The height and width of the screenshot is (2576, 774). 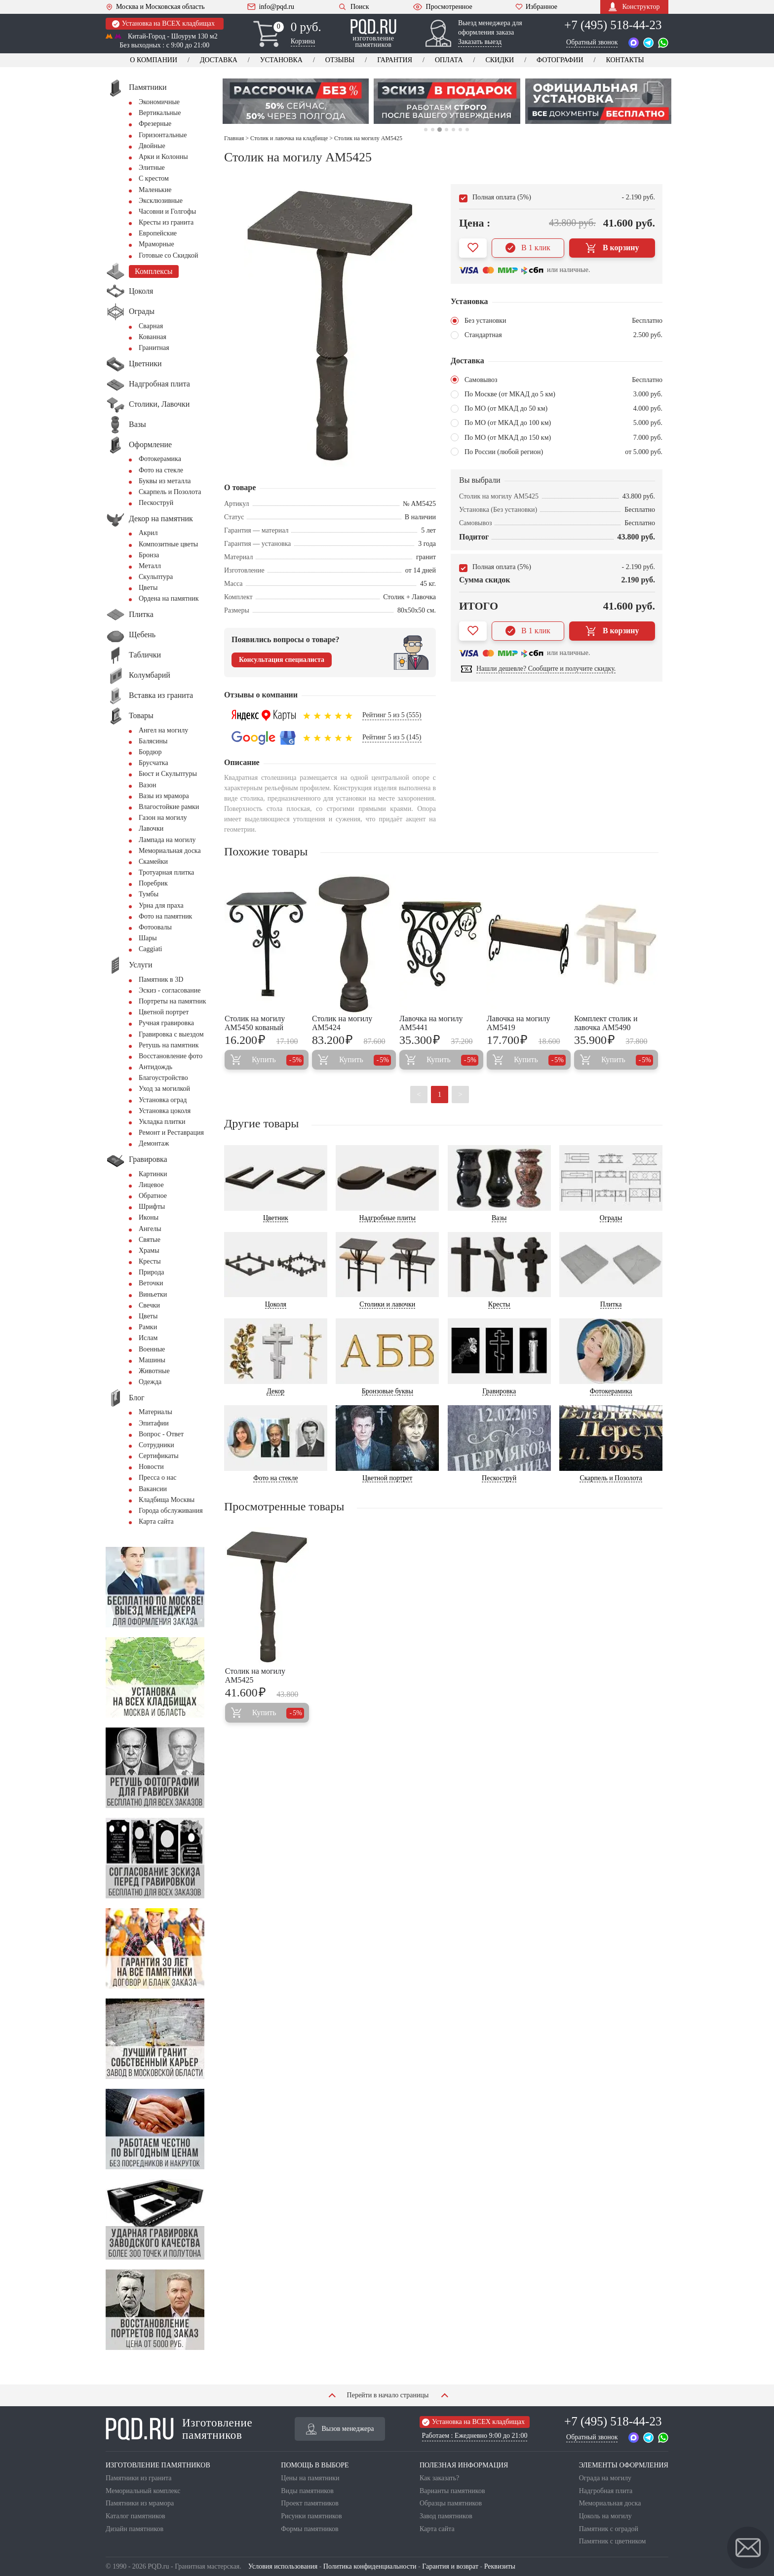 What do you see at coordinates (153, 1489) in the screenshot?
I see `Вакансии` at bounding box center [153, 1489].